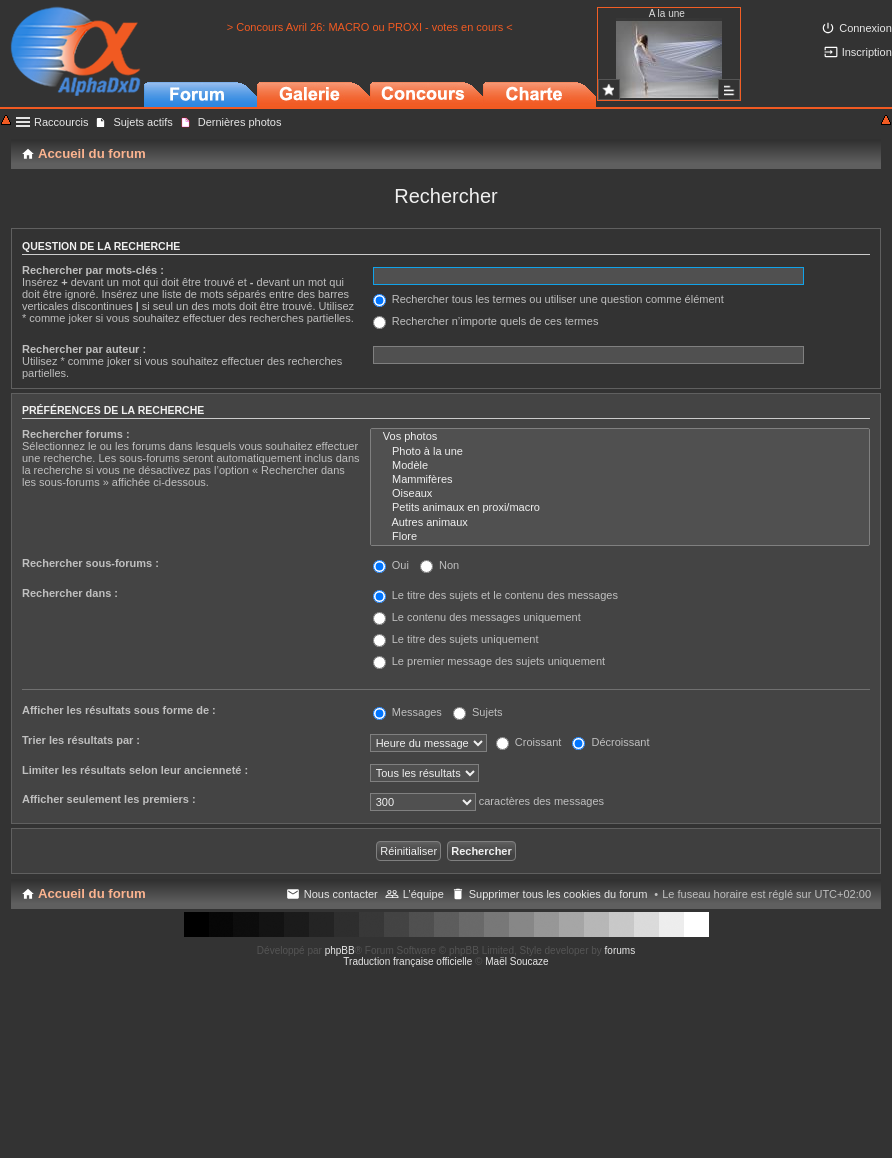 The height and width of the screenshot is (1158, 892). Describe the element at coordinates (620, 480) in the screenshot. I see `Mammifères` at that location.